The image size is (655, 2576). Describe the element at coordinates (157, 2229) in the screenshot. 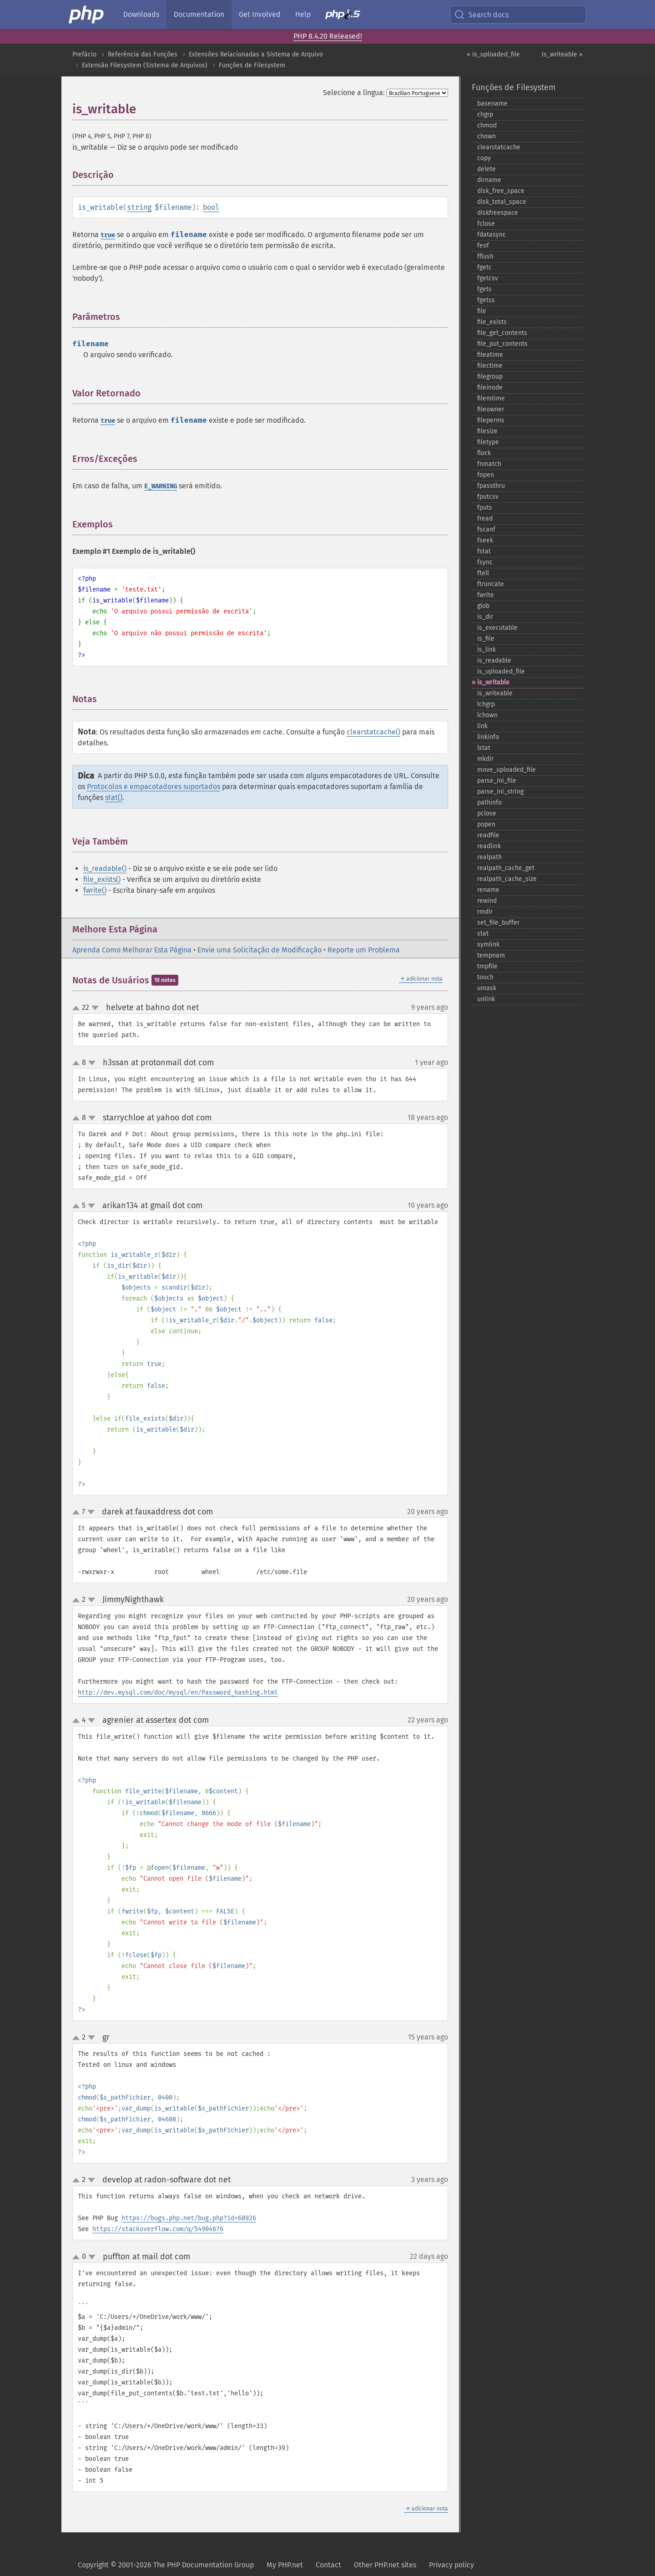

I see `https://stackoverflow.com/q/54904676` at that location.